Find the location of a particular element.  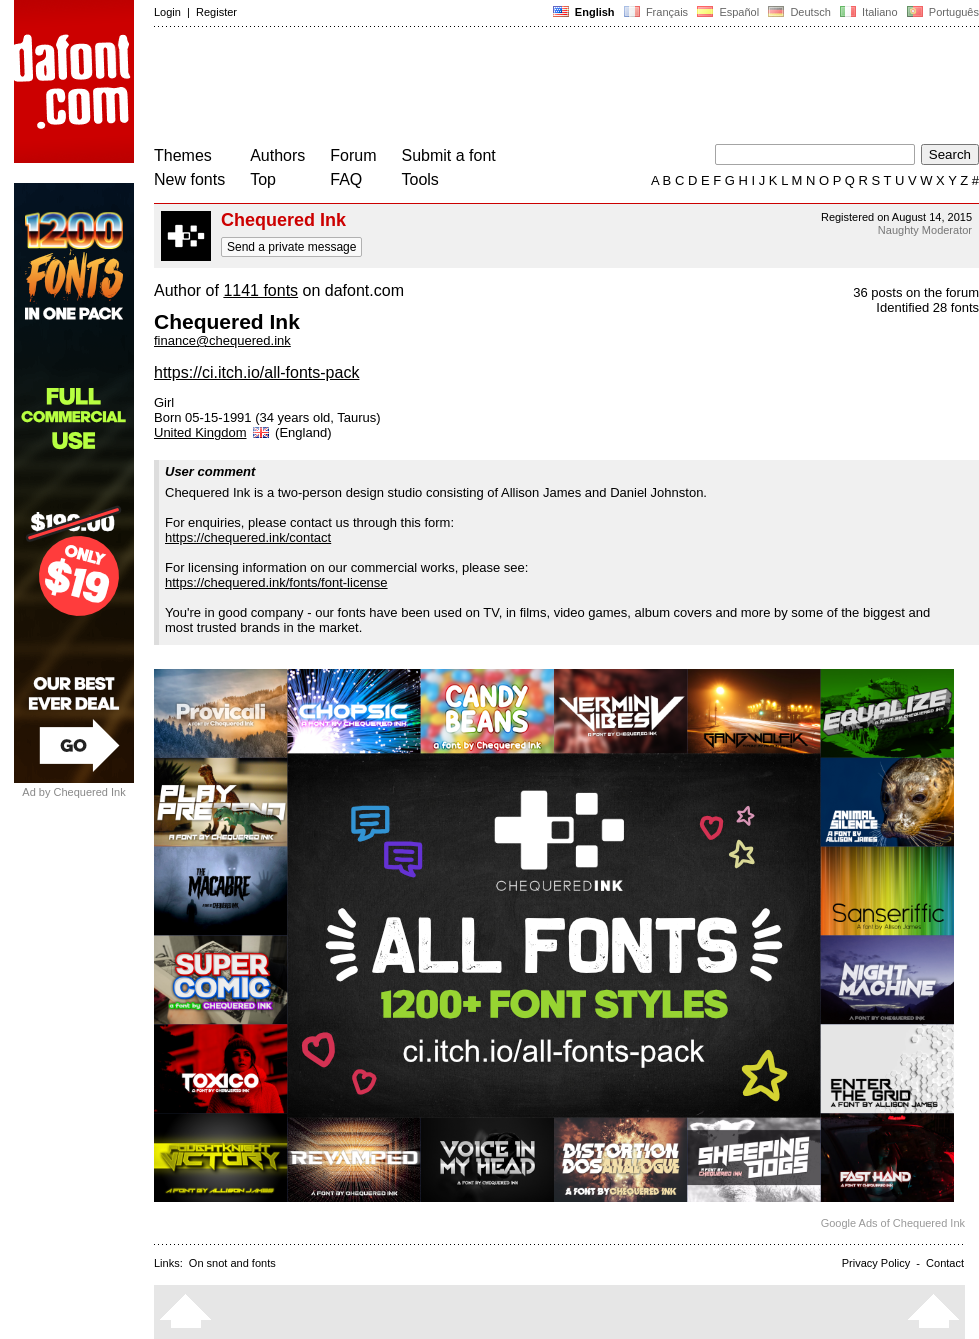

36 posts on the forum is located at coordinates (916, 292).